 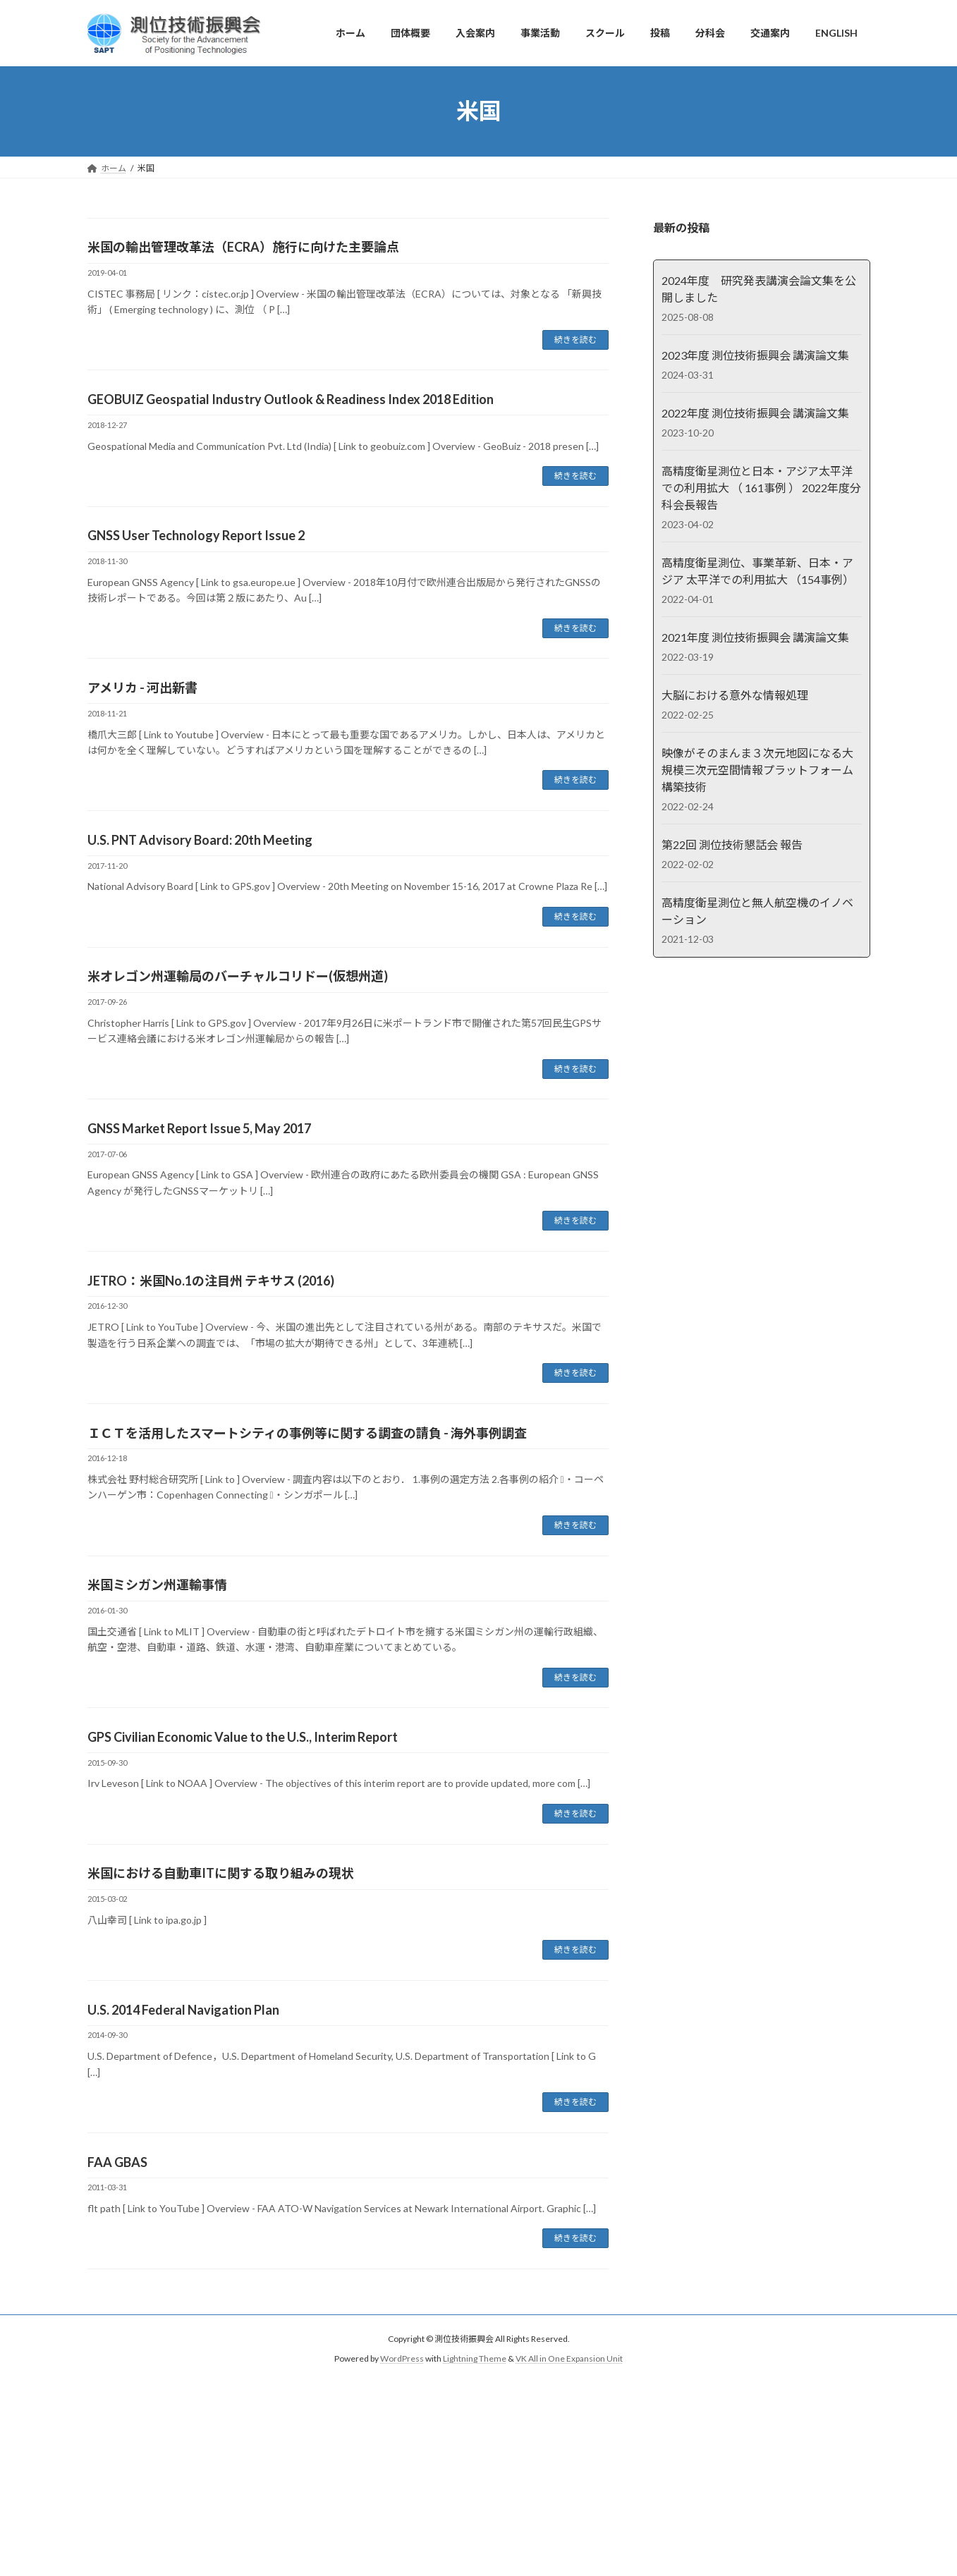 What do you see at coordinates (183, 2010) in the screenshot?
I see `U.S. 2014 Federal Navigation Plan` at bounding box center [183, 2010].